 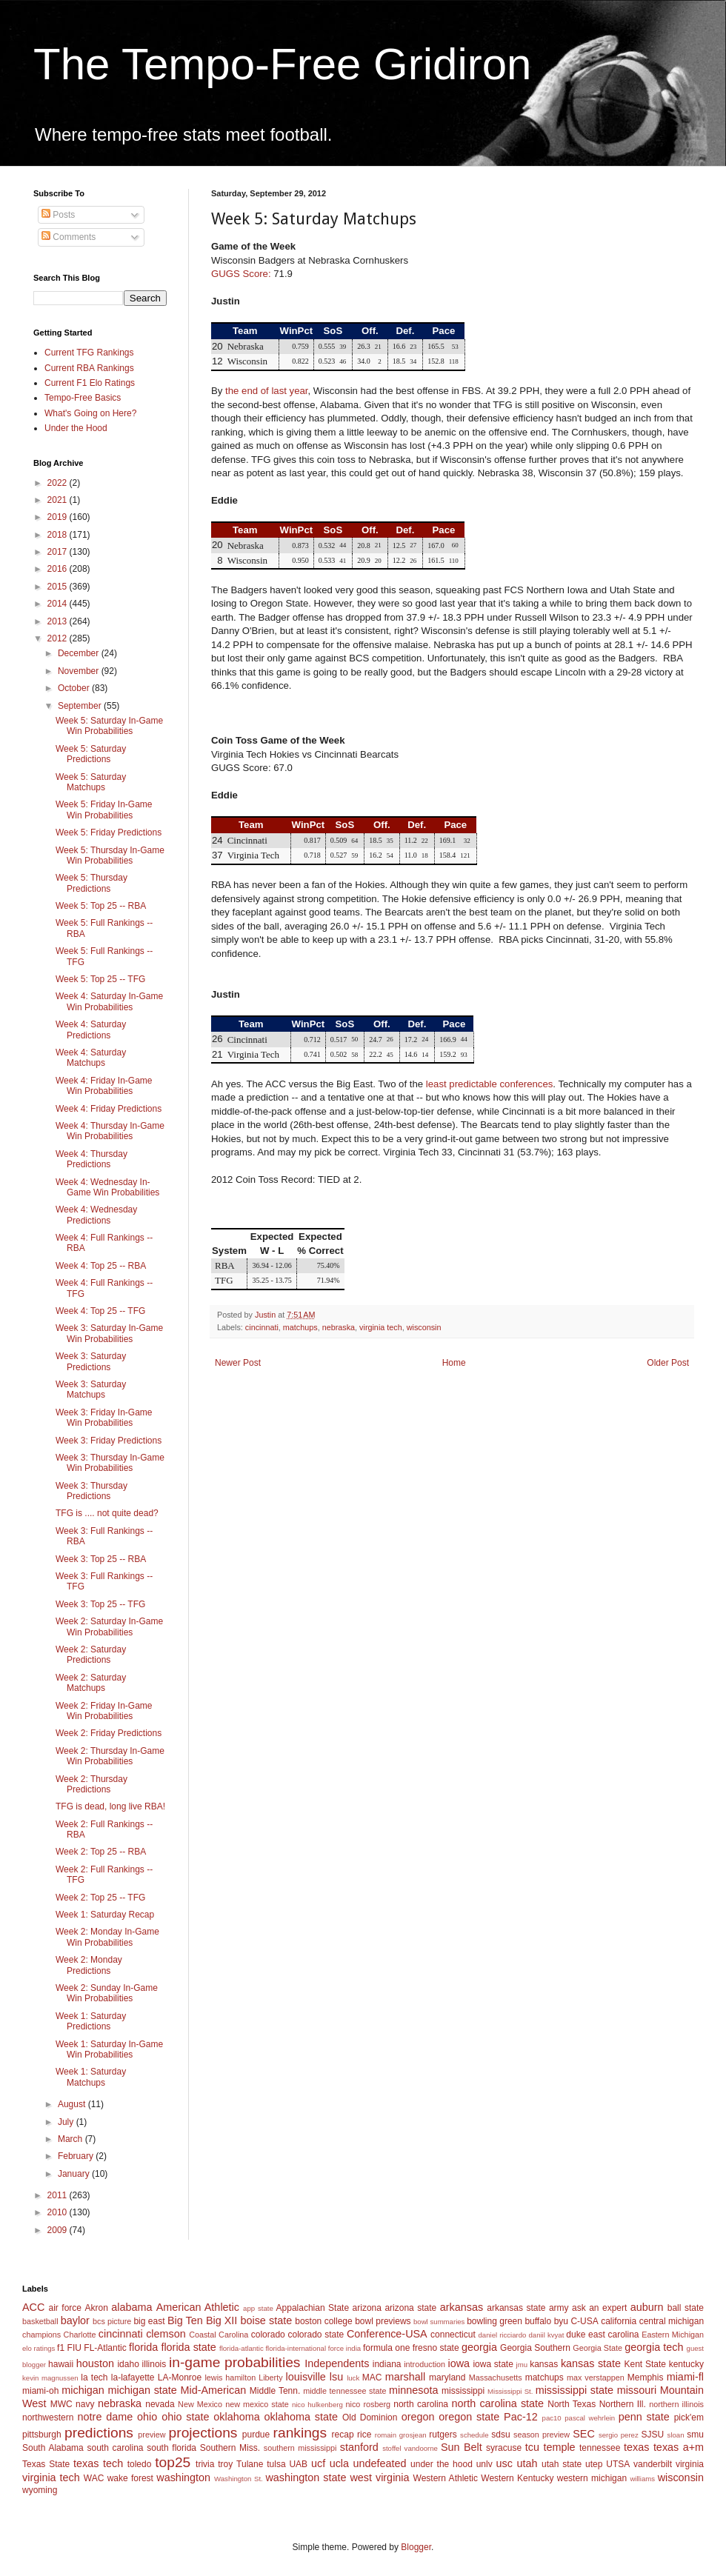 What do you see at coordinates (653, 2434) in the screenshot?
I see `SJSU` at bounding box center [653, 2434].